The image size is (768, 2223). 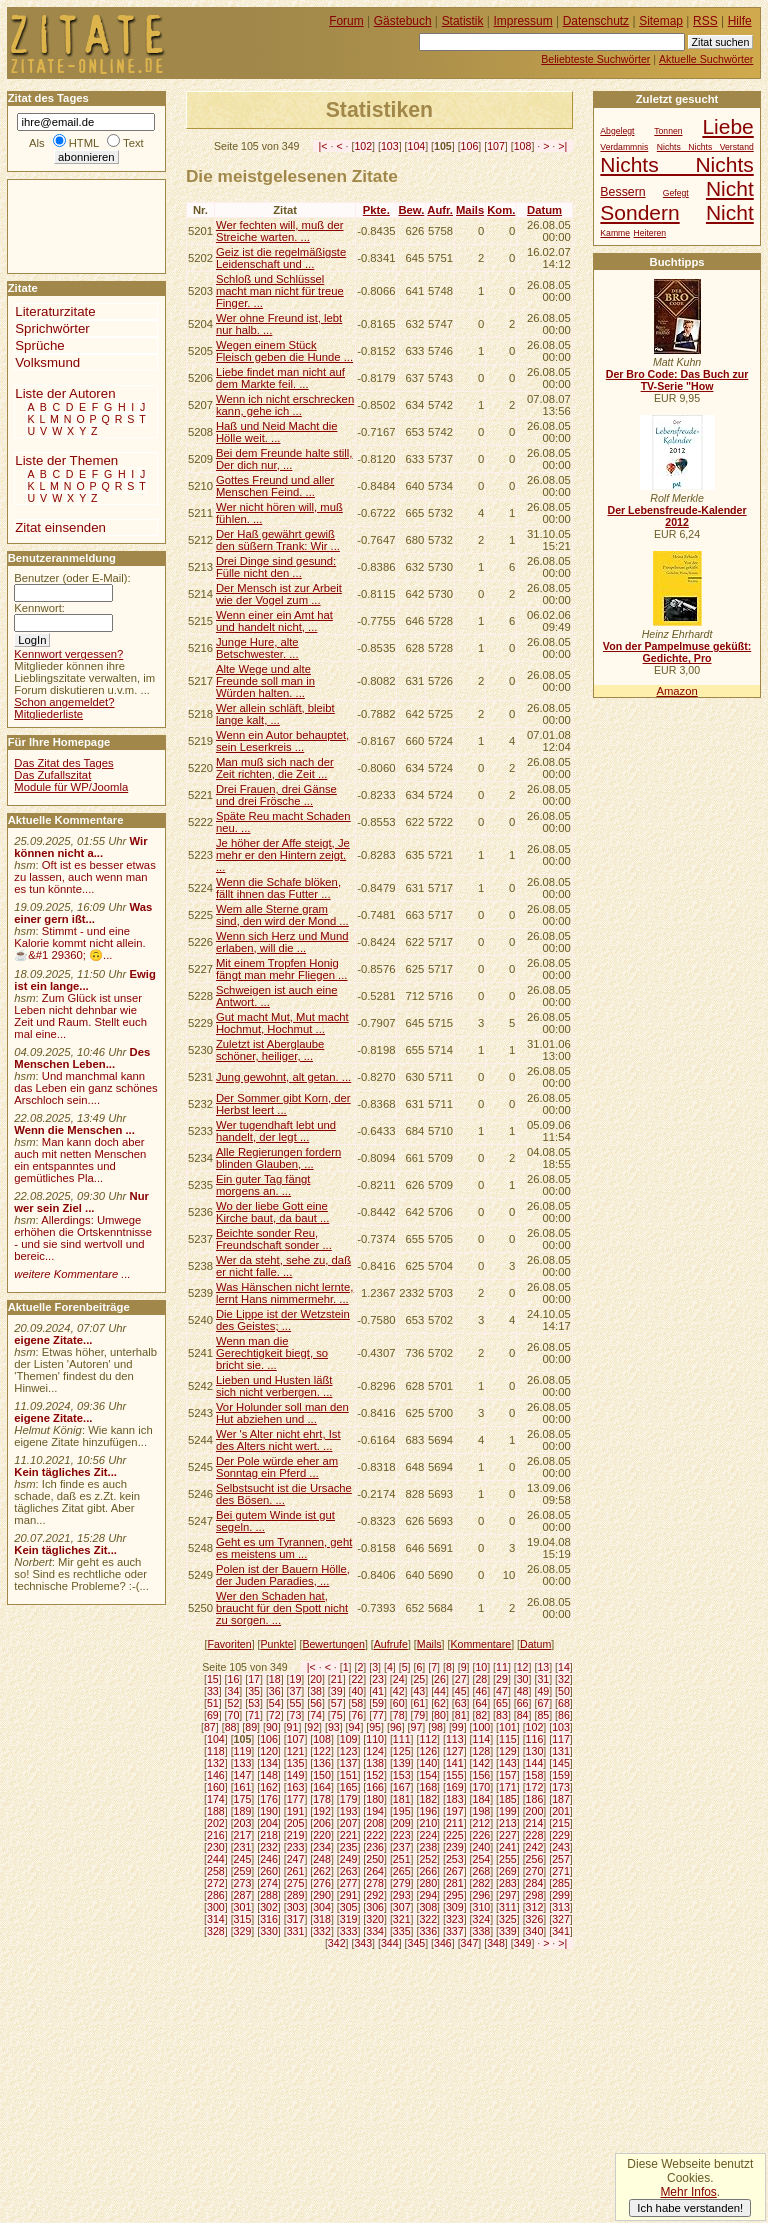 What do you see at coordinates (349, 1883) in the screenshot?
I see `277` at bounding box center [349, 1883].